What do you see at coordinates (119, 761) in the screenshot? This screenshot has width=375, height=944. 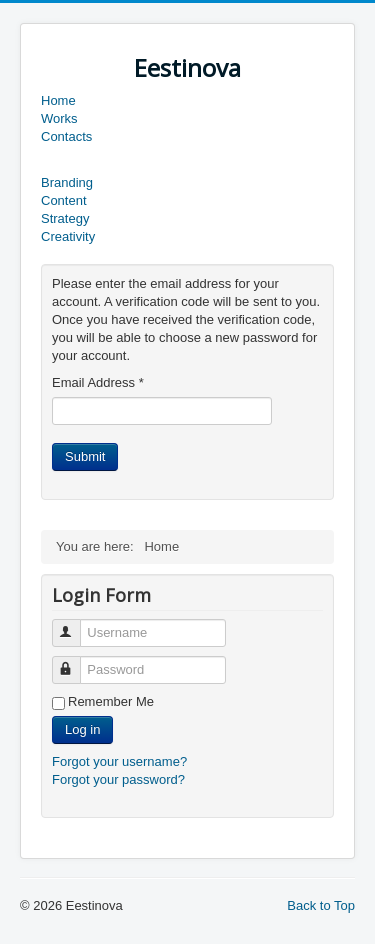 I see `Forgot your username?` at bounding box center [119, 761].